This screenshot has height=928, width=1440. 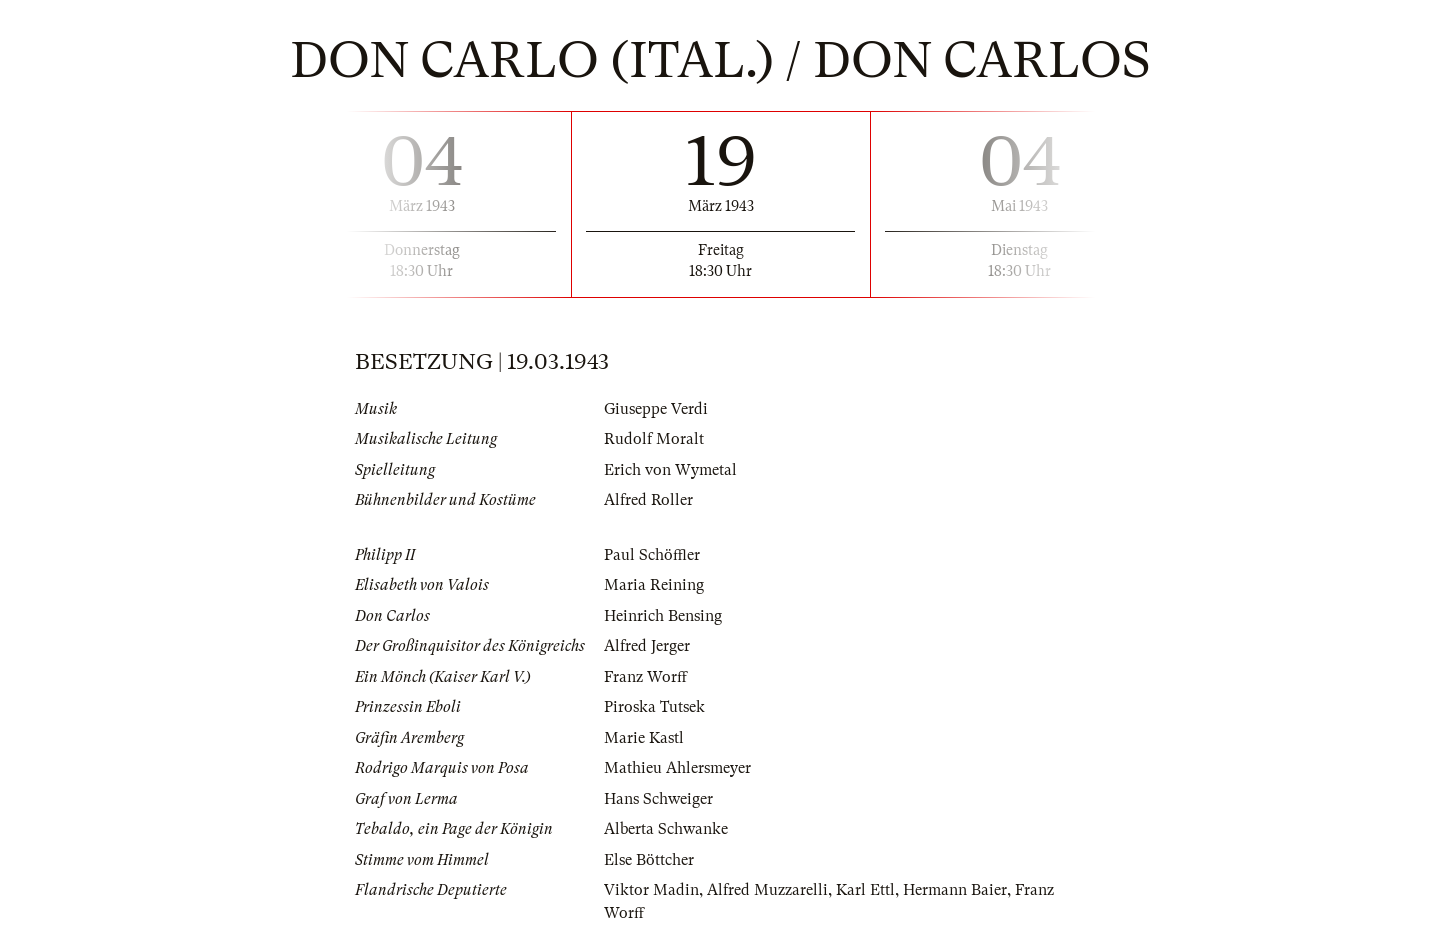 What do you see at coordinates (654, 585) in the screenshot?
I see `Maria Reining` at bounding box center [654, 585].